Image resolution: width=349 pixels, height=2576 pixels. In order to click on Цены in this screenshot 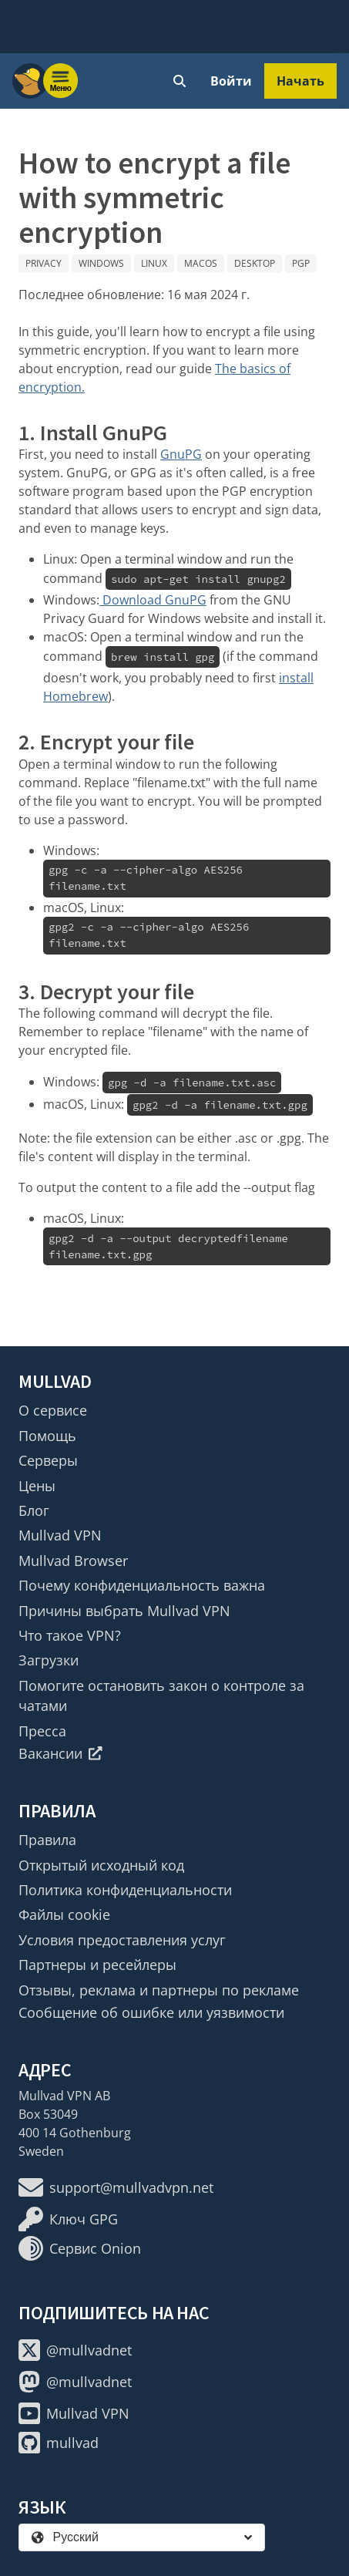, I will do `click(36, 1486)`.